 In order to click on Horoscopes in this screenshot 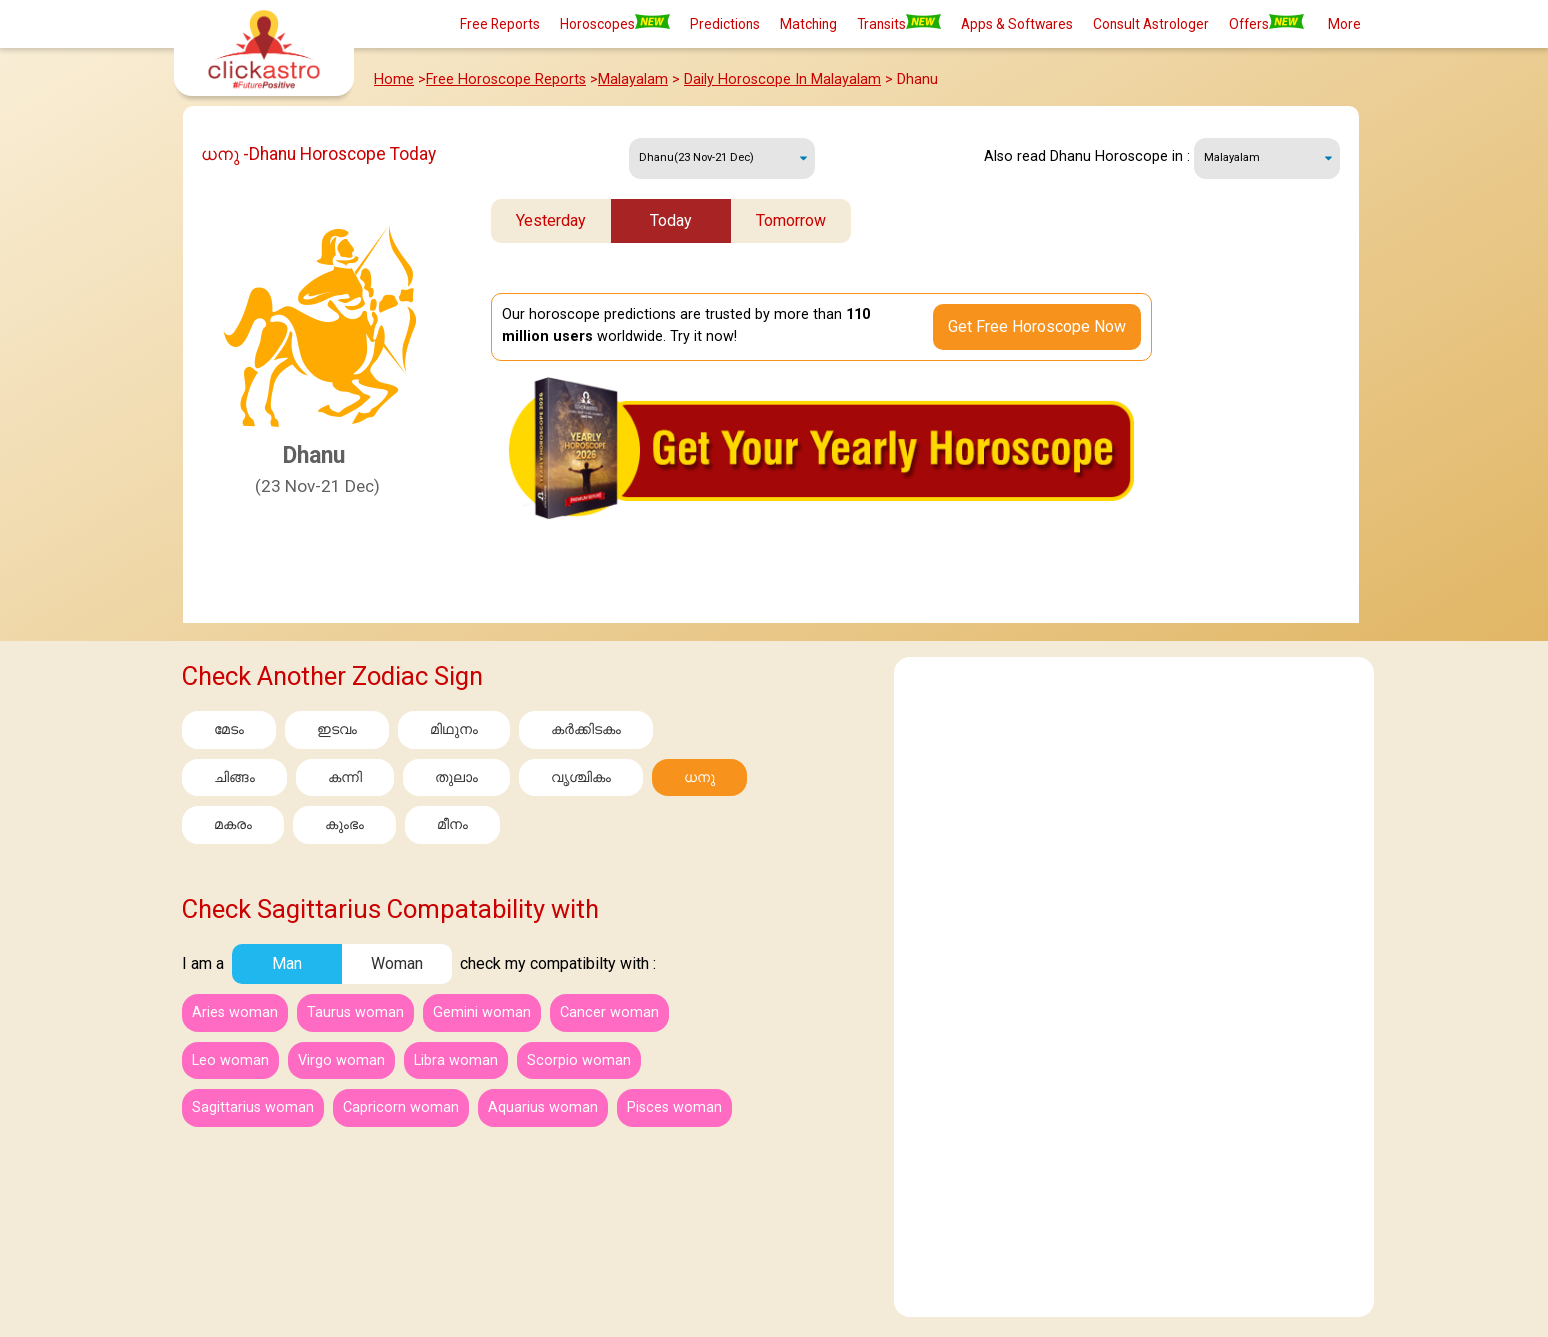, I will do `click(615, 23)`.